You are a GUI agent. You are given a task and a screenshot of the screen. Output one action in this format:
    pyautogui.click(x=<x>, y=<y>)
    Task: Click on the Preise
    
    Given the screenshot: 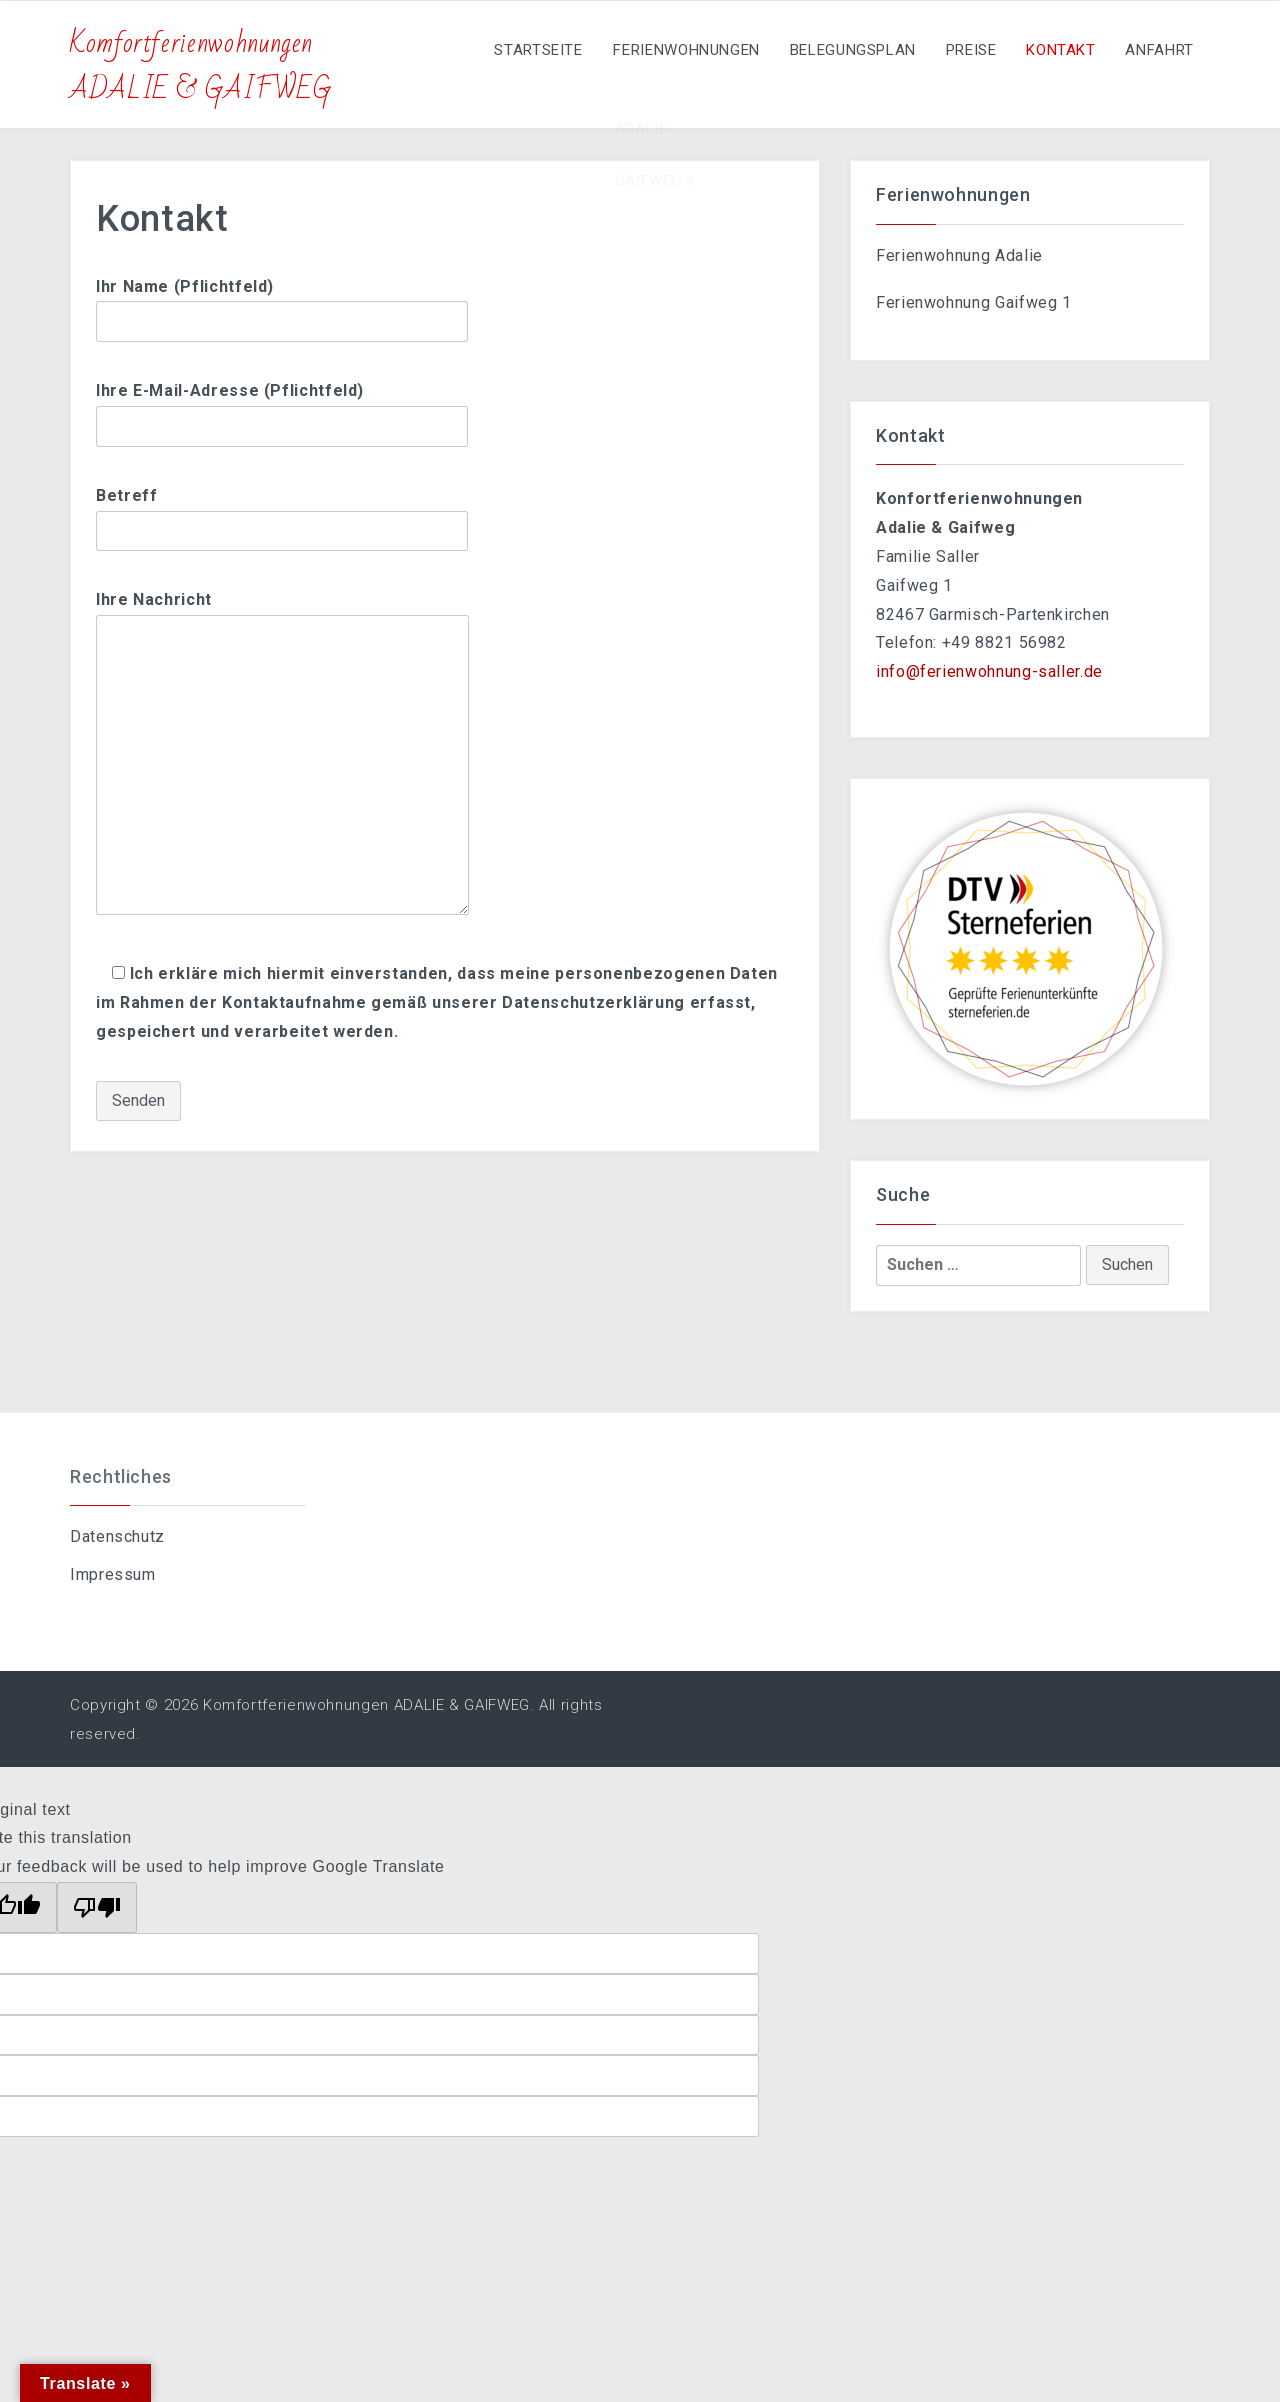 What is the action you would take?
    pyautogui.click(x=961, y=50)
    